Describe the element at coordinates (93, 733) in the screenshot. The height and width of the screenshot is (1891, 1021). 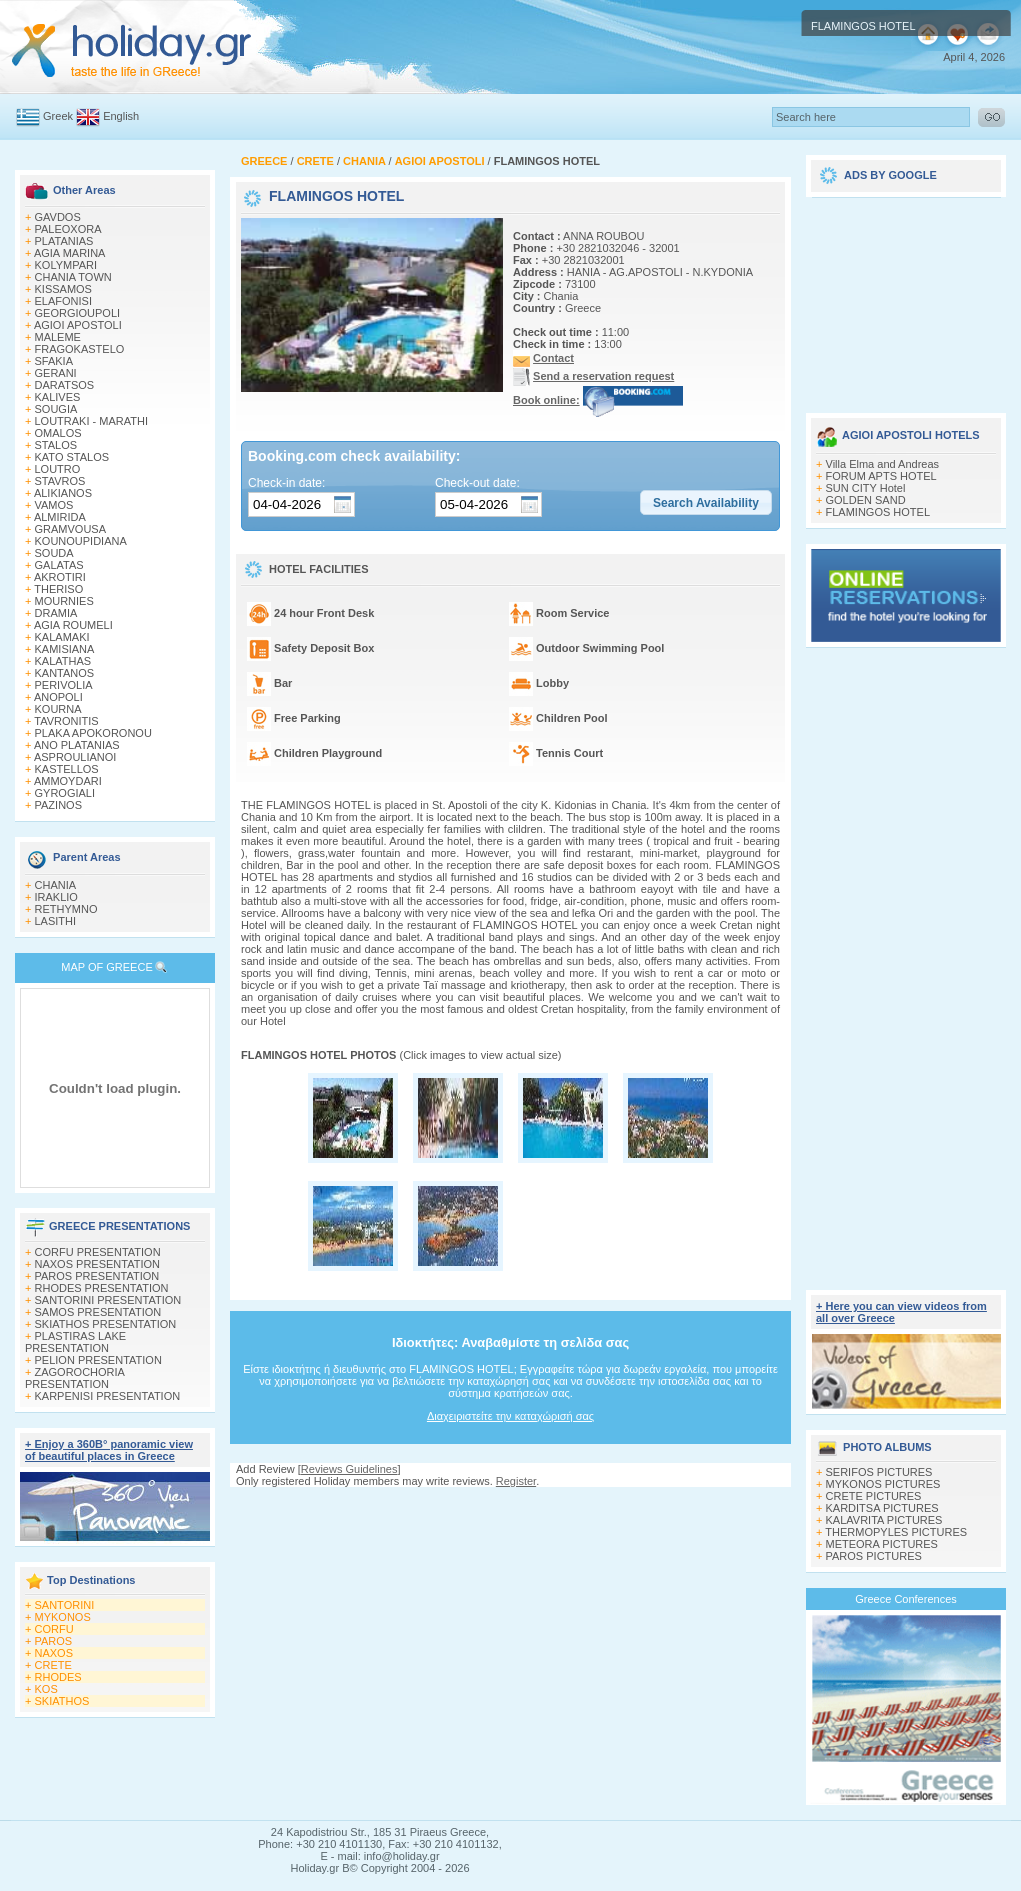
I see `PLAKA APOKORONOU` at that location.